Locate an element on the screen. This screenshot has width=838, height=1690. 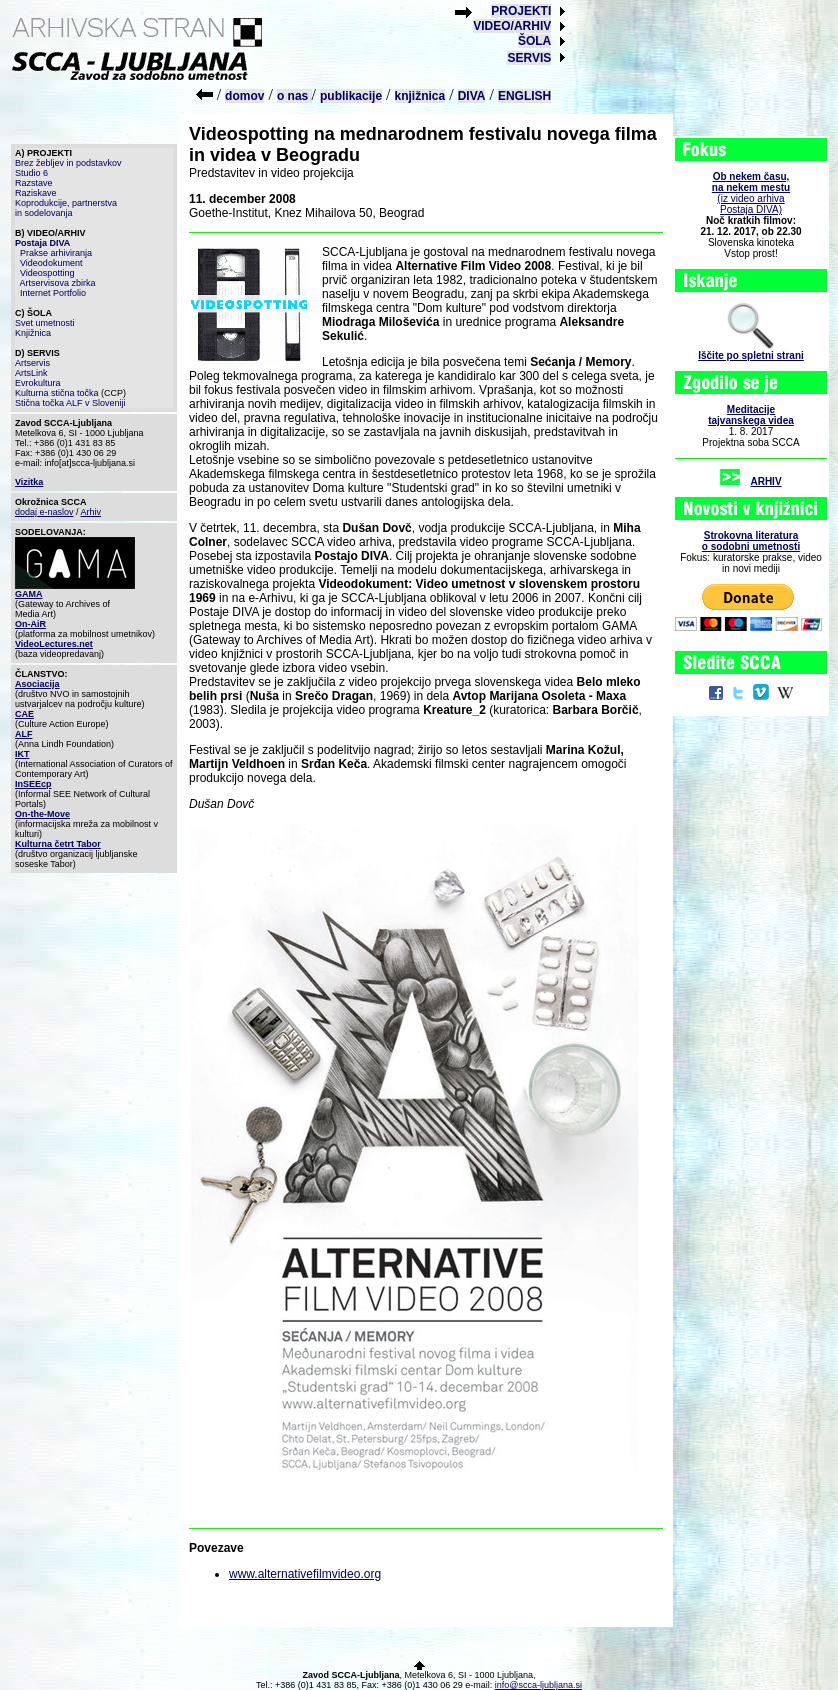
Knjižnica is located at coordinates (33, 333).